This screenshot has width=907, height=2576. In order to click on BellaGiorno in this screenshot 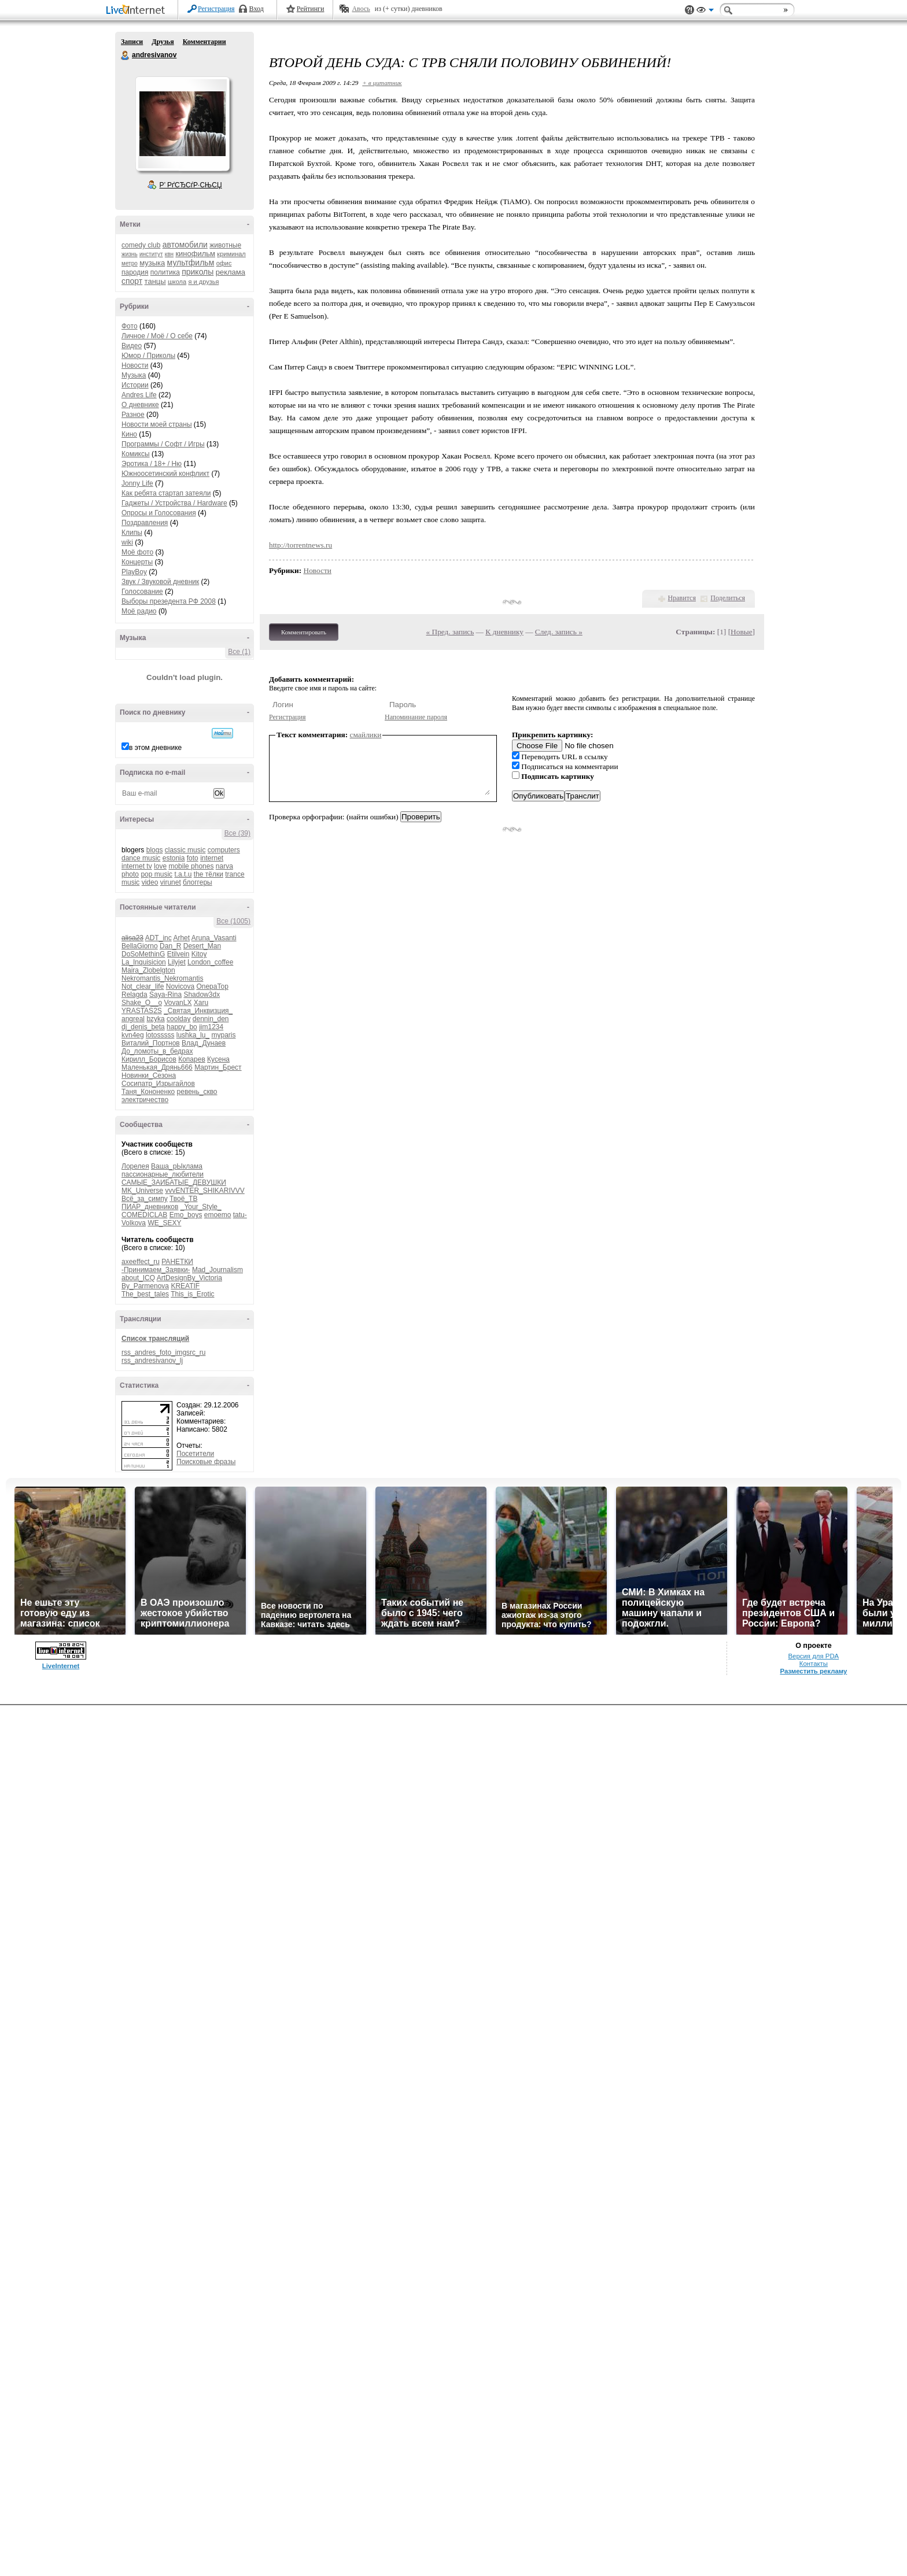, I will do `click(139, 946)`.